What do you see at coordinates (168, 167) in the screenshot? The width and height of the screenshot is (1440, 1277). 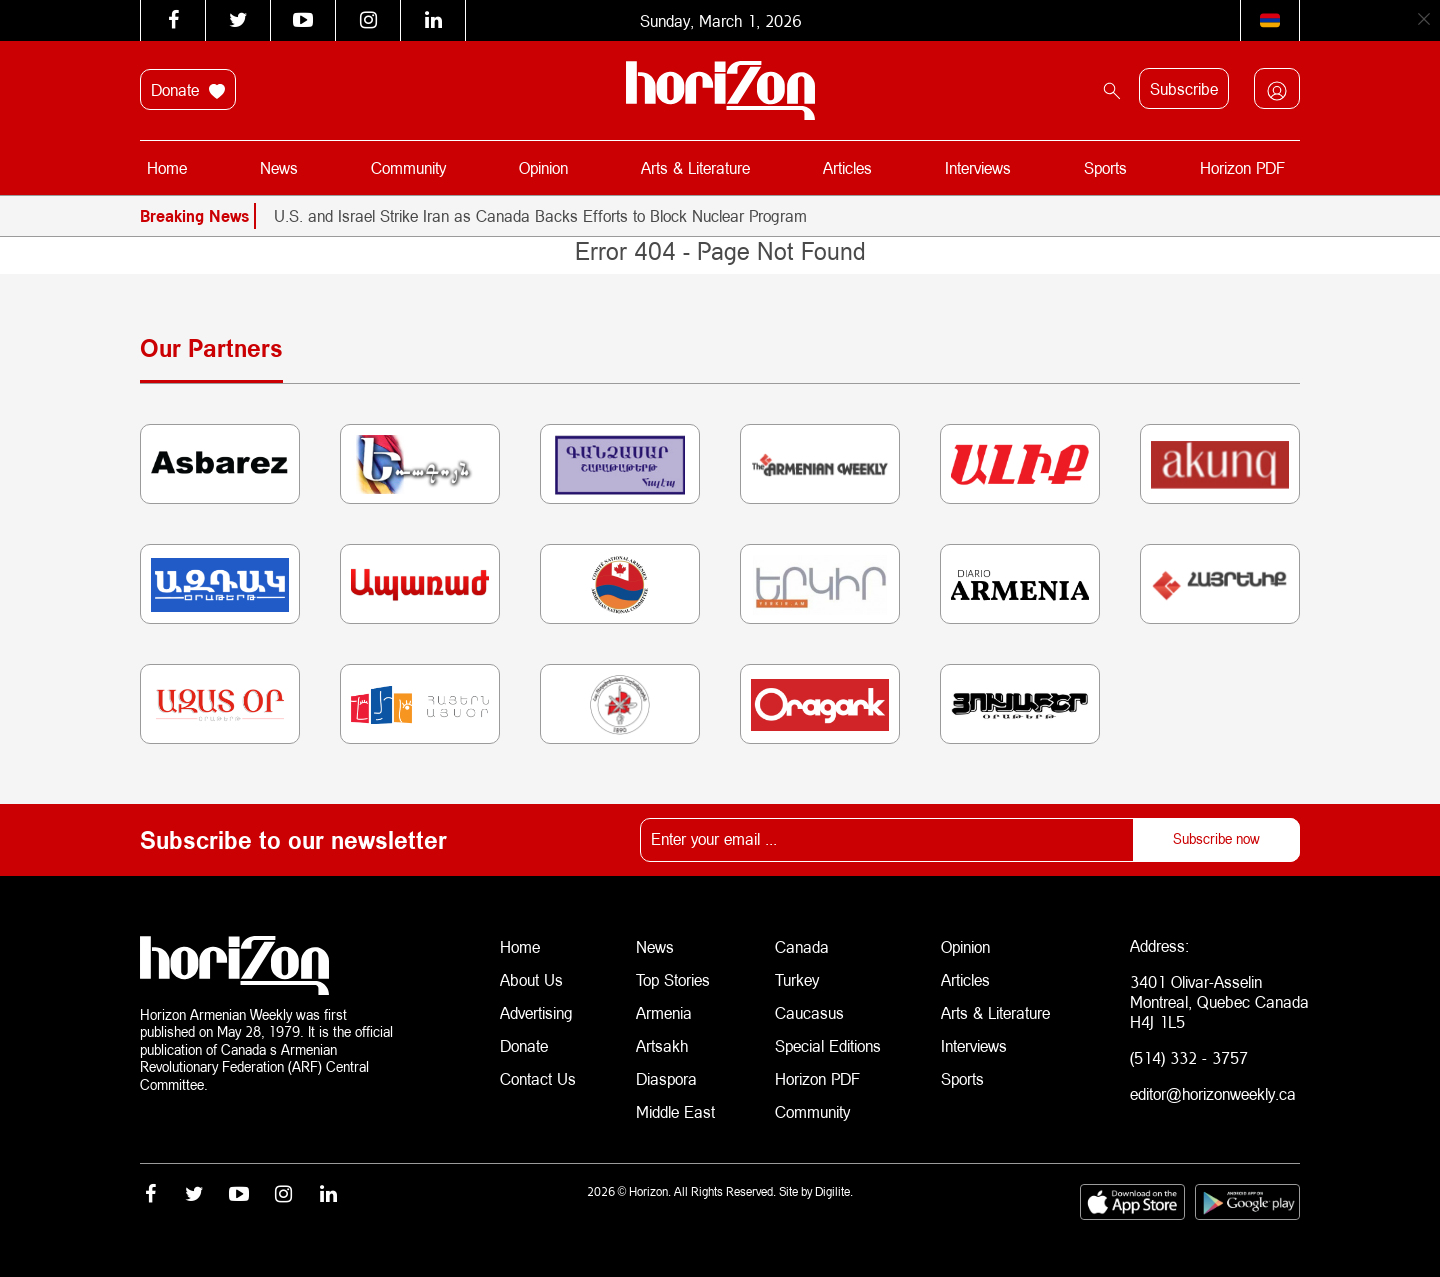 I see `Home` at bounding box center [168, 167].